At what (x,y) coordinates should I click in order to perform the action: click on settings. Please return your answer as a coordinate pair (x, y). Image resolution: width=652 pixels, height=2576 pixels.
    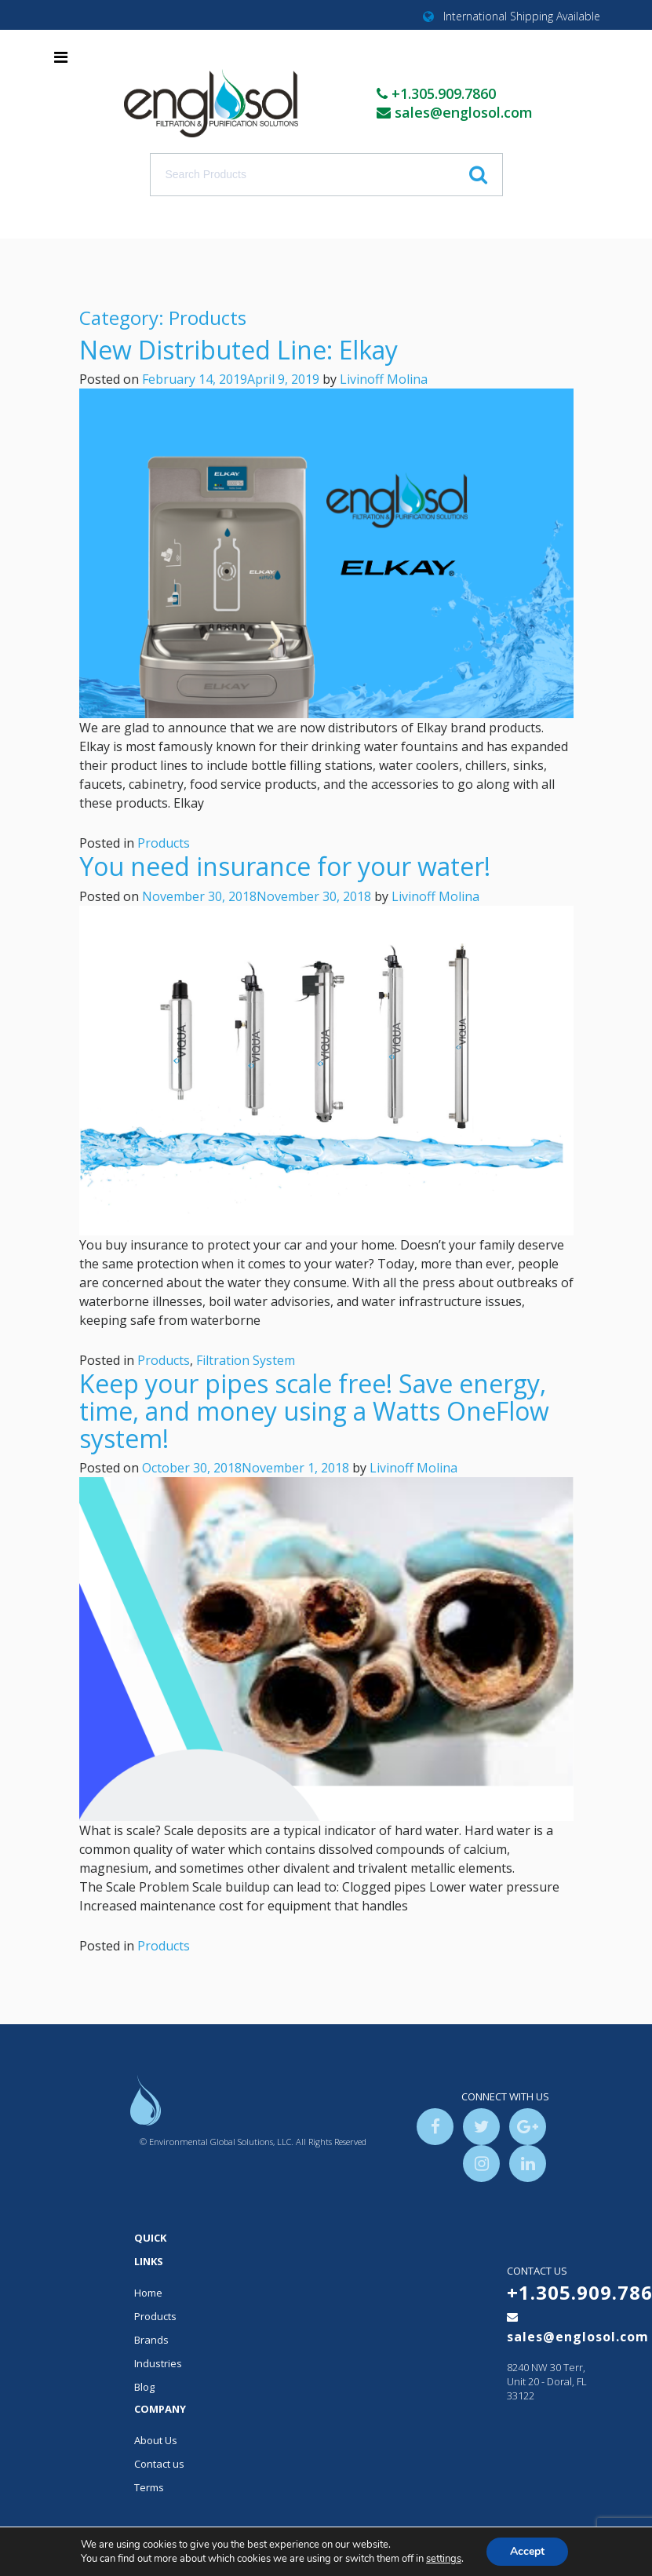
    Looking at the image, I should click on (443, 2559).